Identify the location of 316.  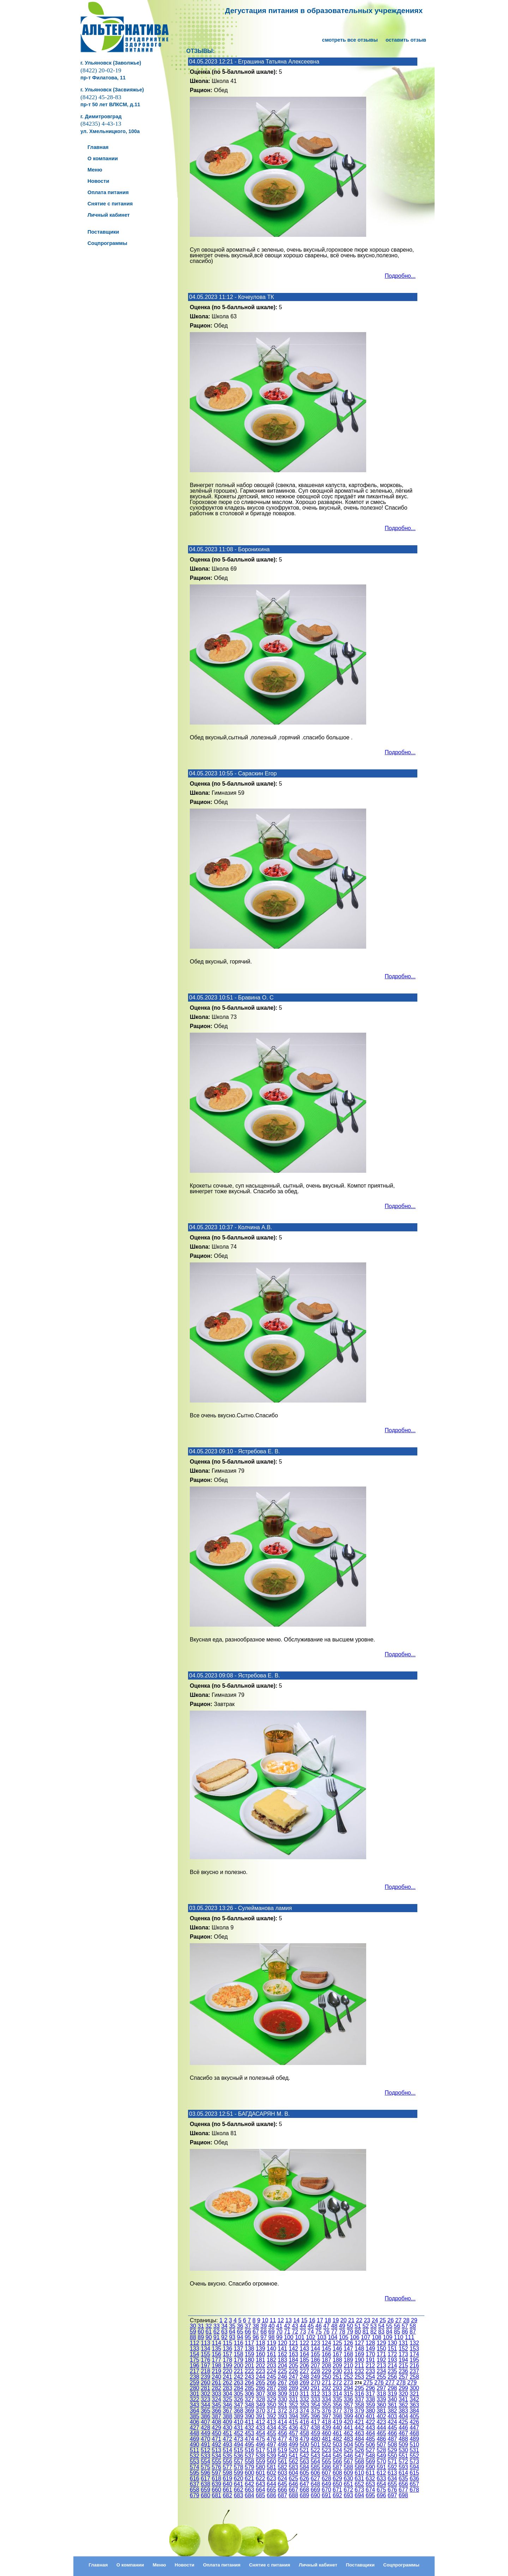
(359, 2394).